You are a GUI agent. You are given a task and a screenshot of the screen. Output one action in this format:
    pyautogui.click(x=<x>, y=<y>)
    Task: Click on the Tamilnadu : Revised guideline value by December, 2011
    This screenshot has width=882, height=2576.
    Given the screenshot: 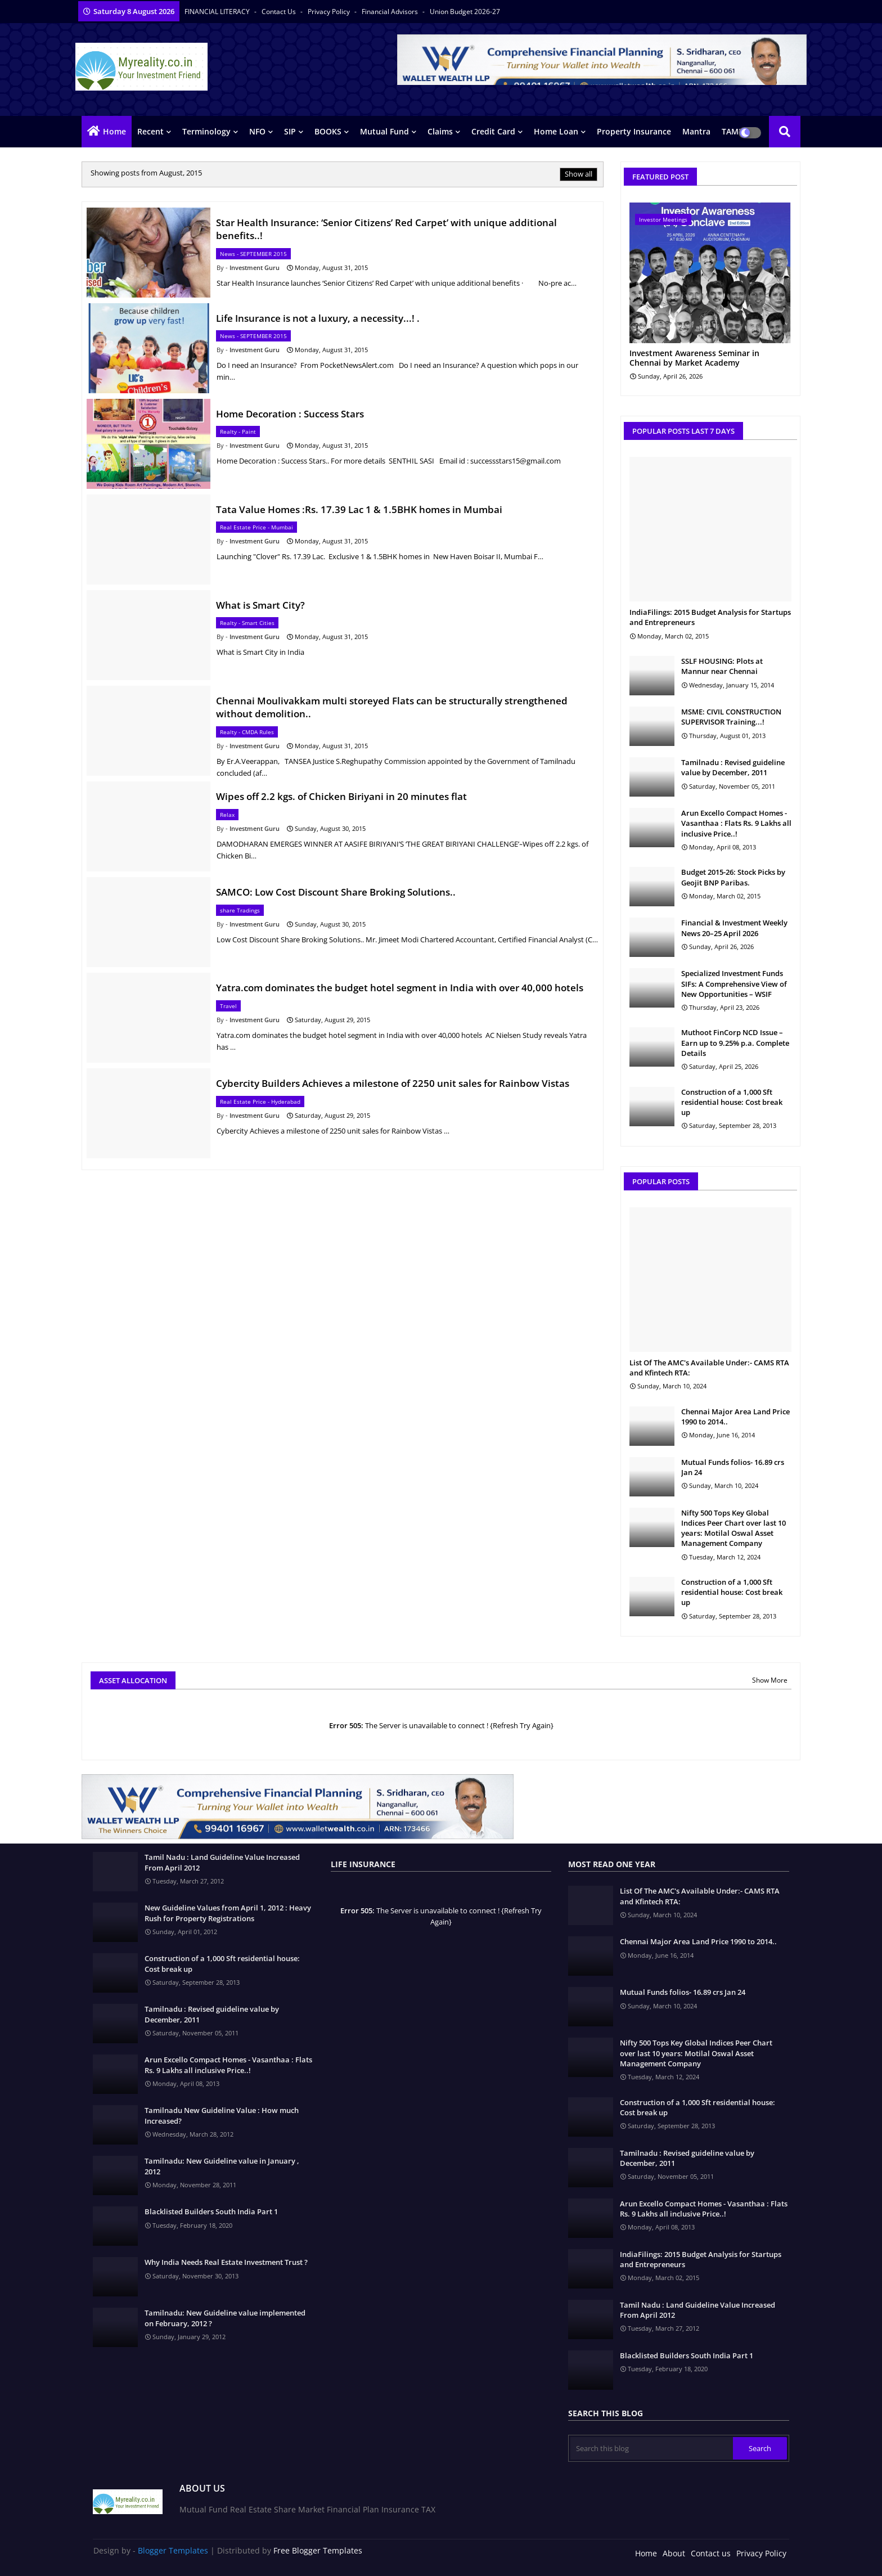 What is the action you would take?
    pyautogui.click(x=733, y=767)
    